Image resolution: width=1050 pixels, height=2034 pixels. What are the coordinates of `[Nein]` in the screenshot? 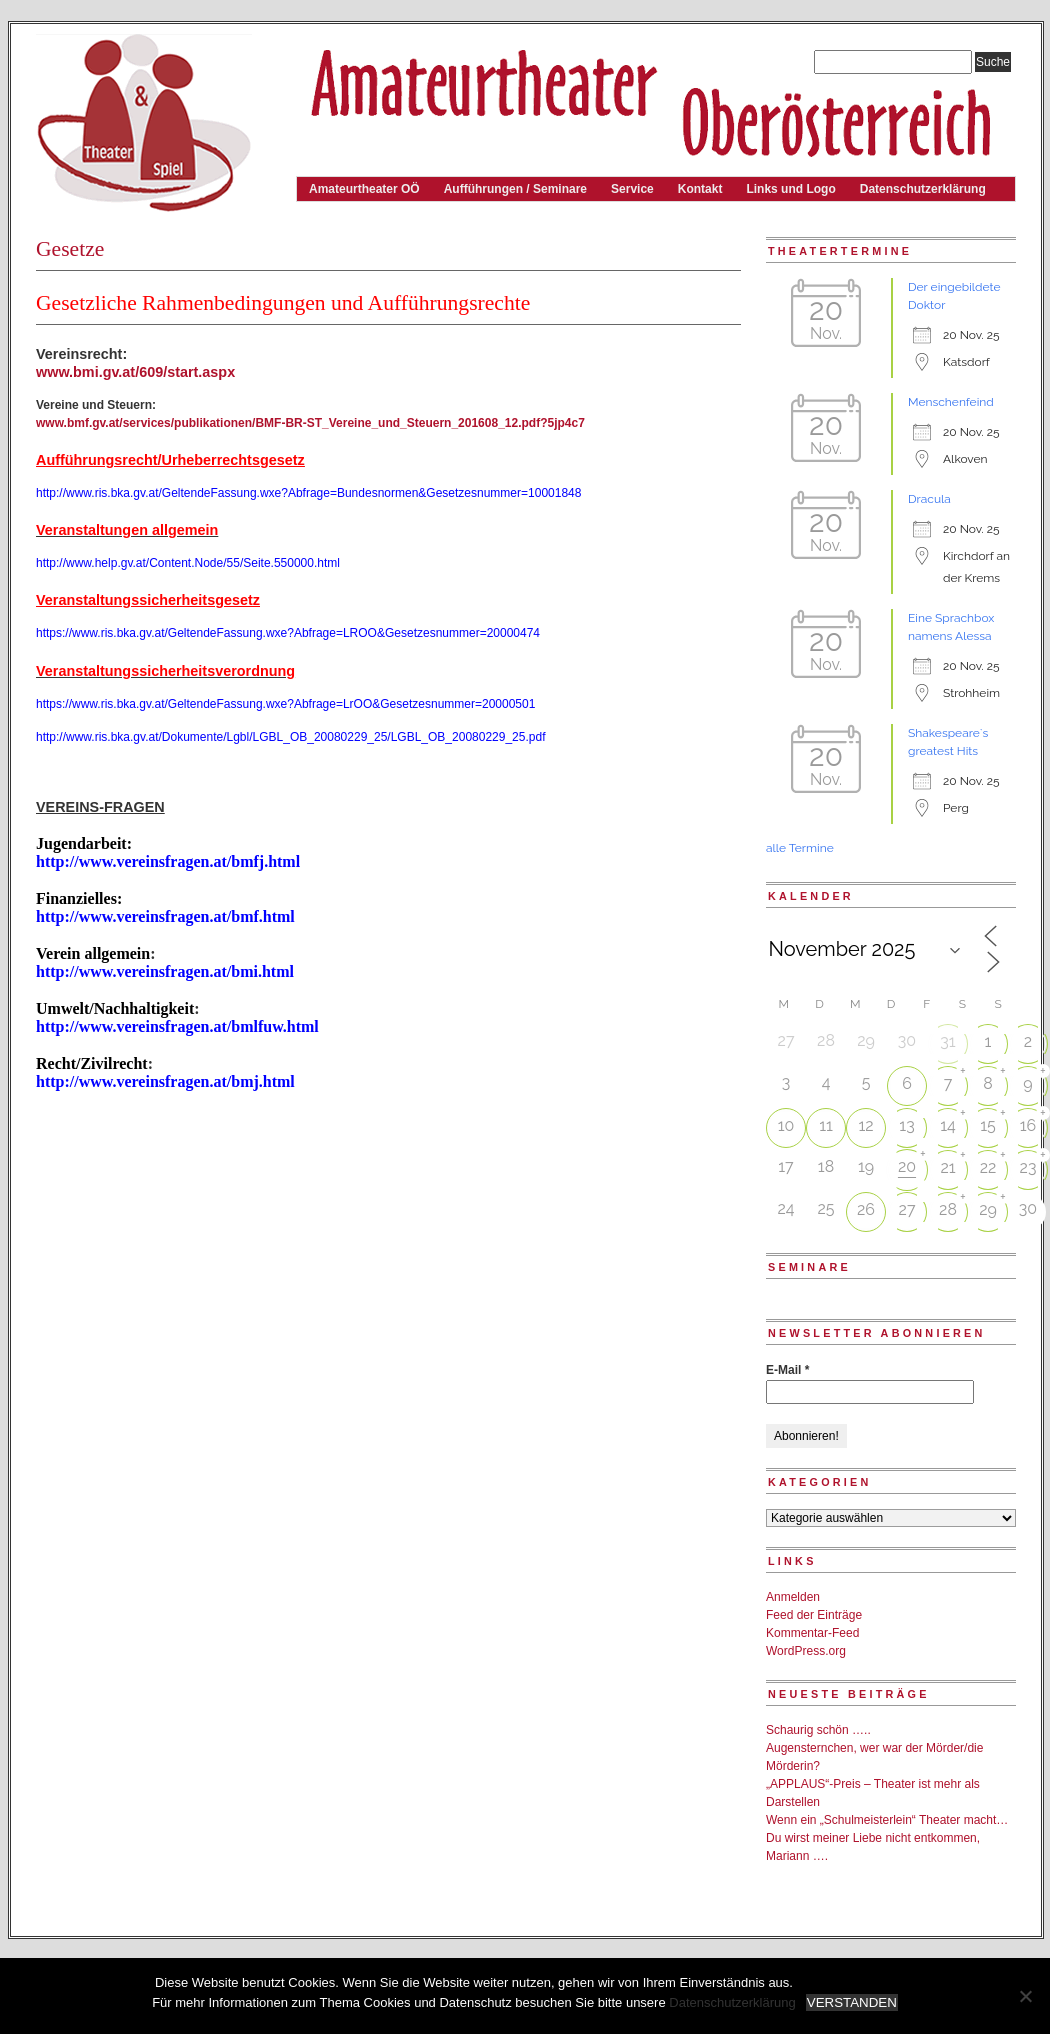 It's located at (1025, 1996).